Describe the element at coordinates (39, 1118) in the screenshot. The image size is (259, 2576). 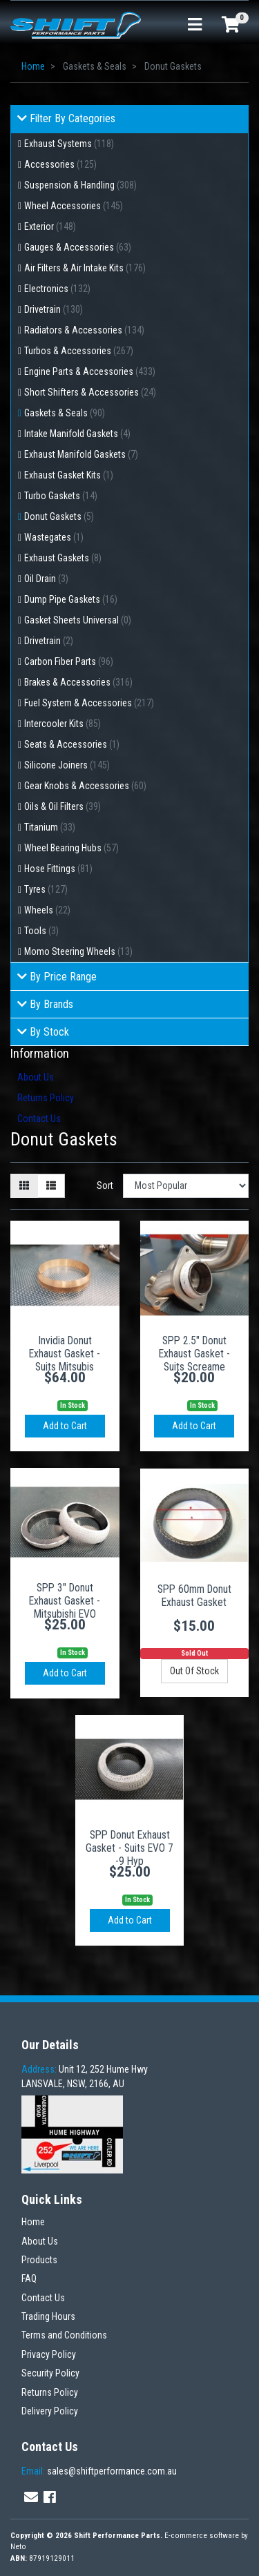
I see `Contact Us` at that location.